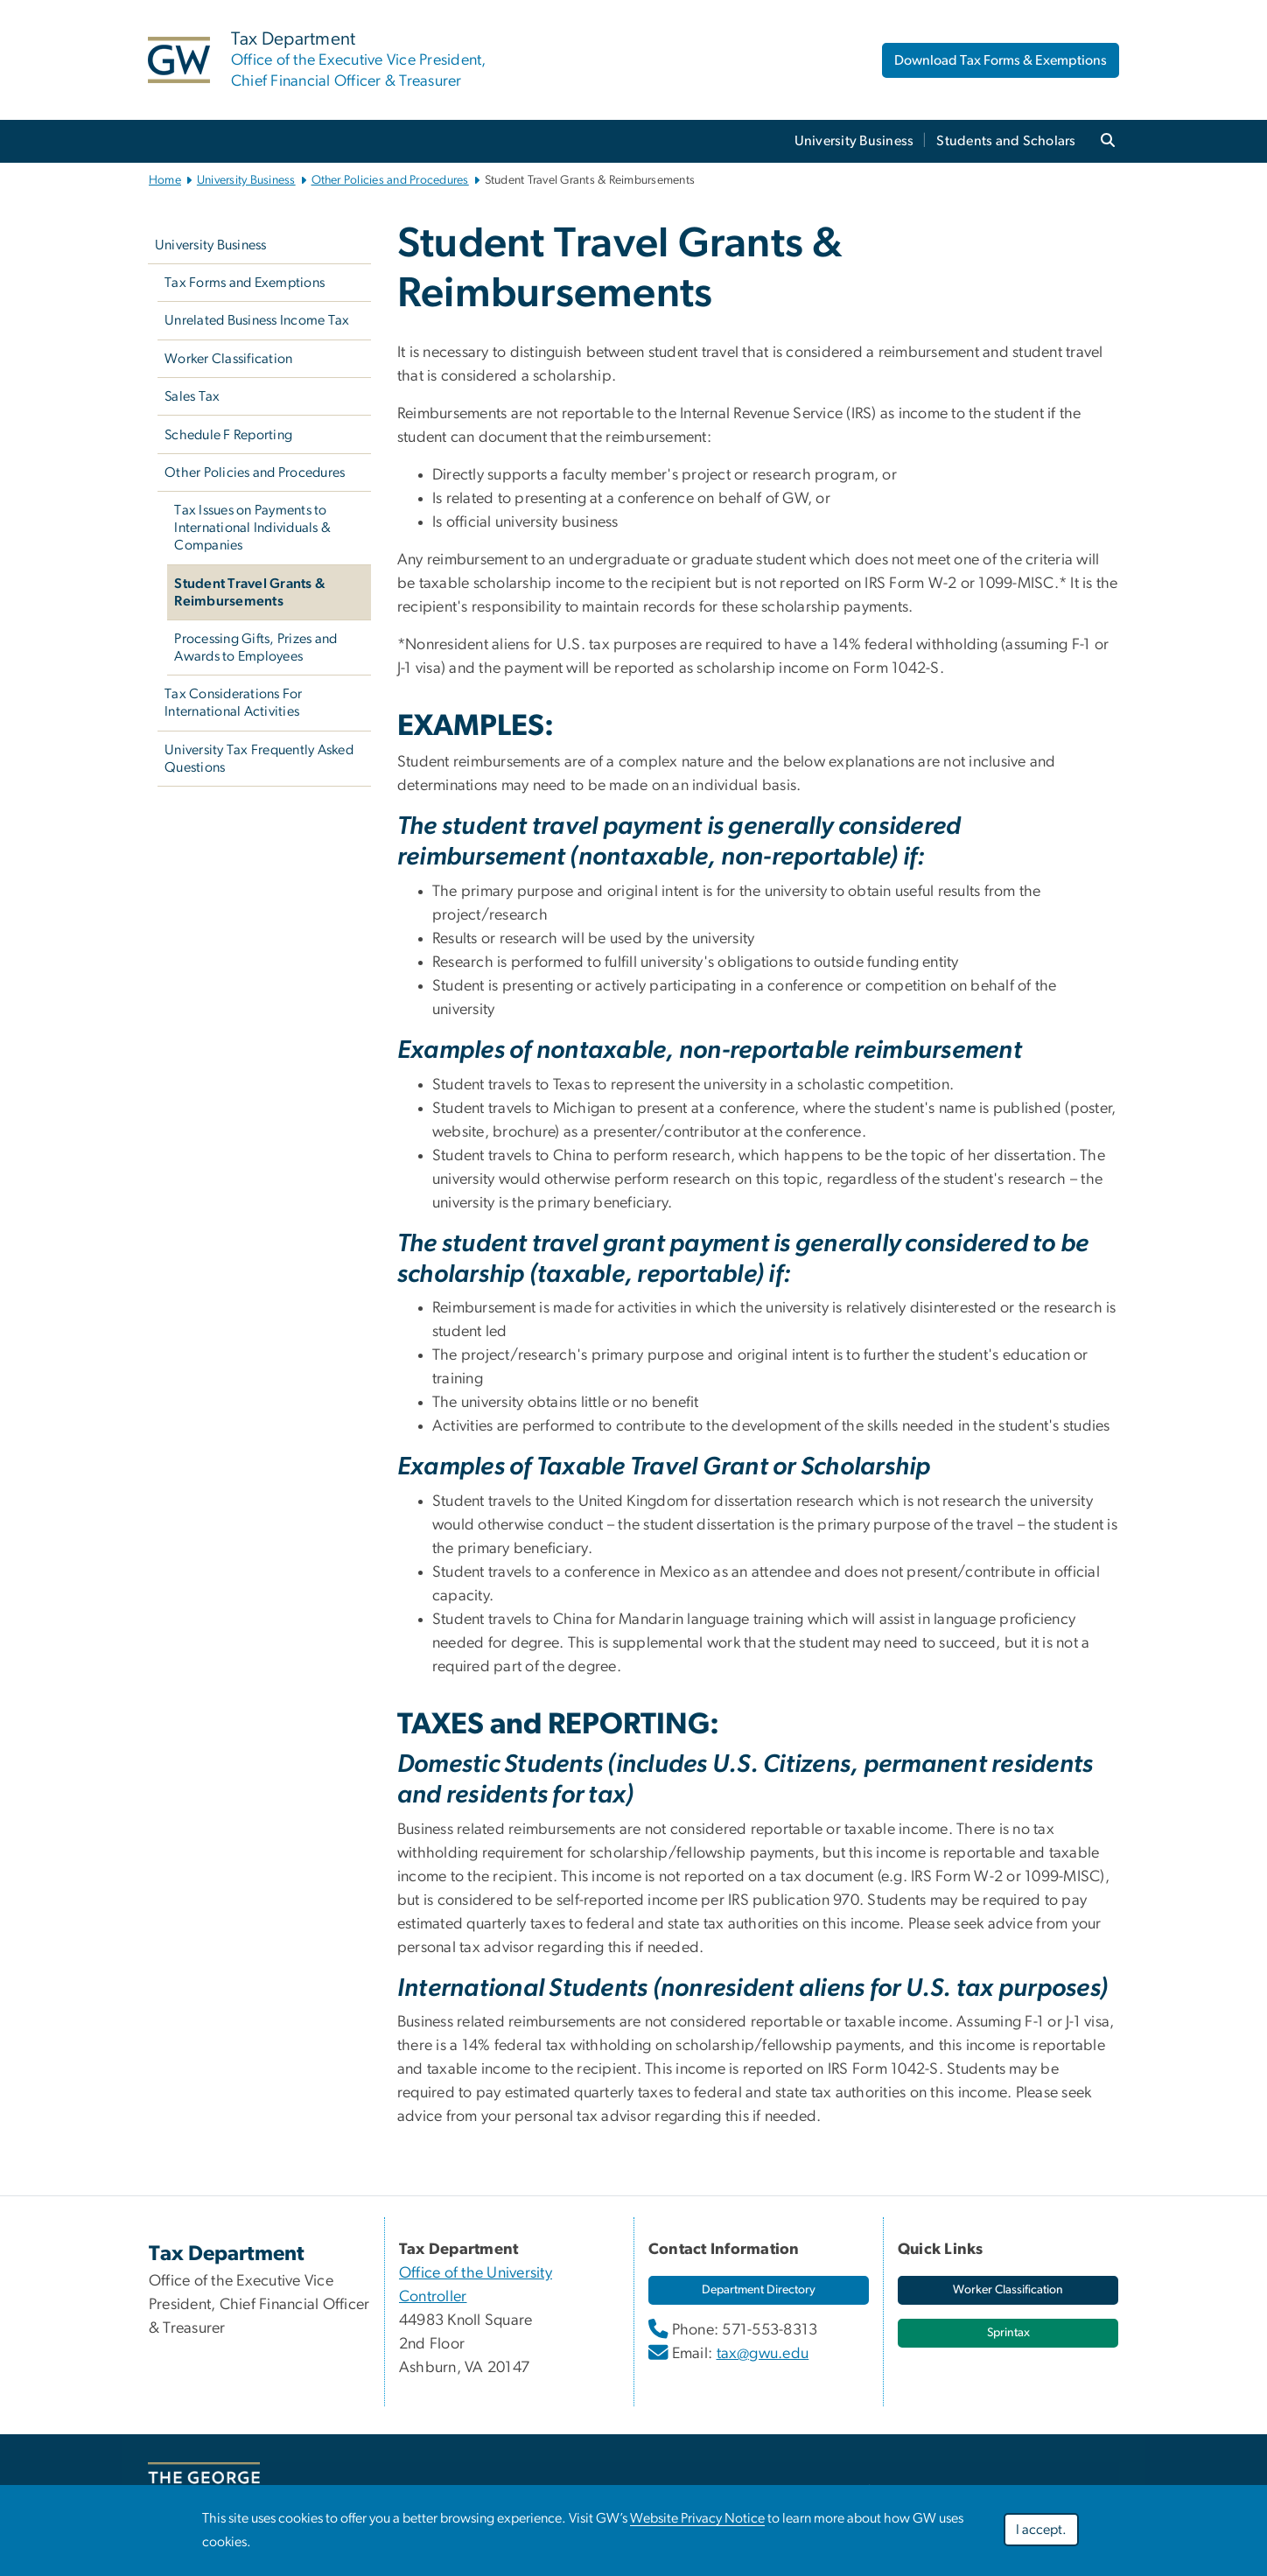  Describe the element at coordinates (259, 758) in the screenshot. I see `University Tax Frequently Asked Questions` at that location.